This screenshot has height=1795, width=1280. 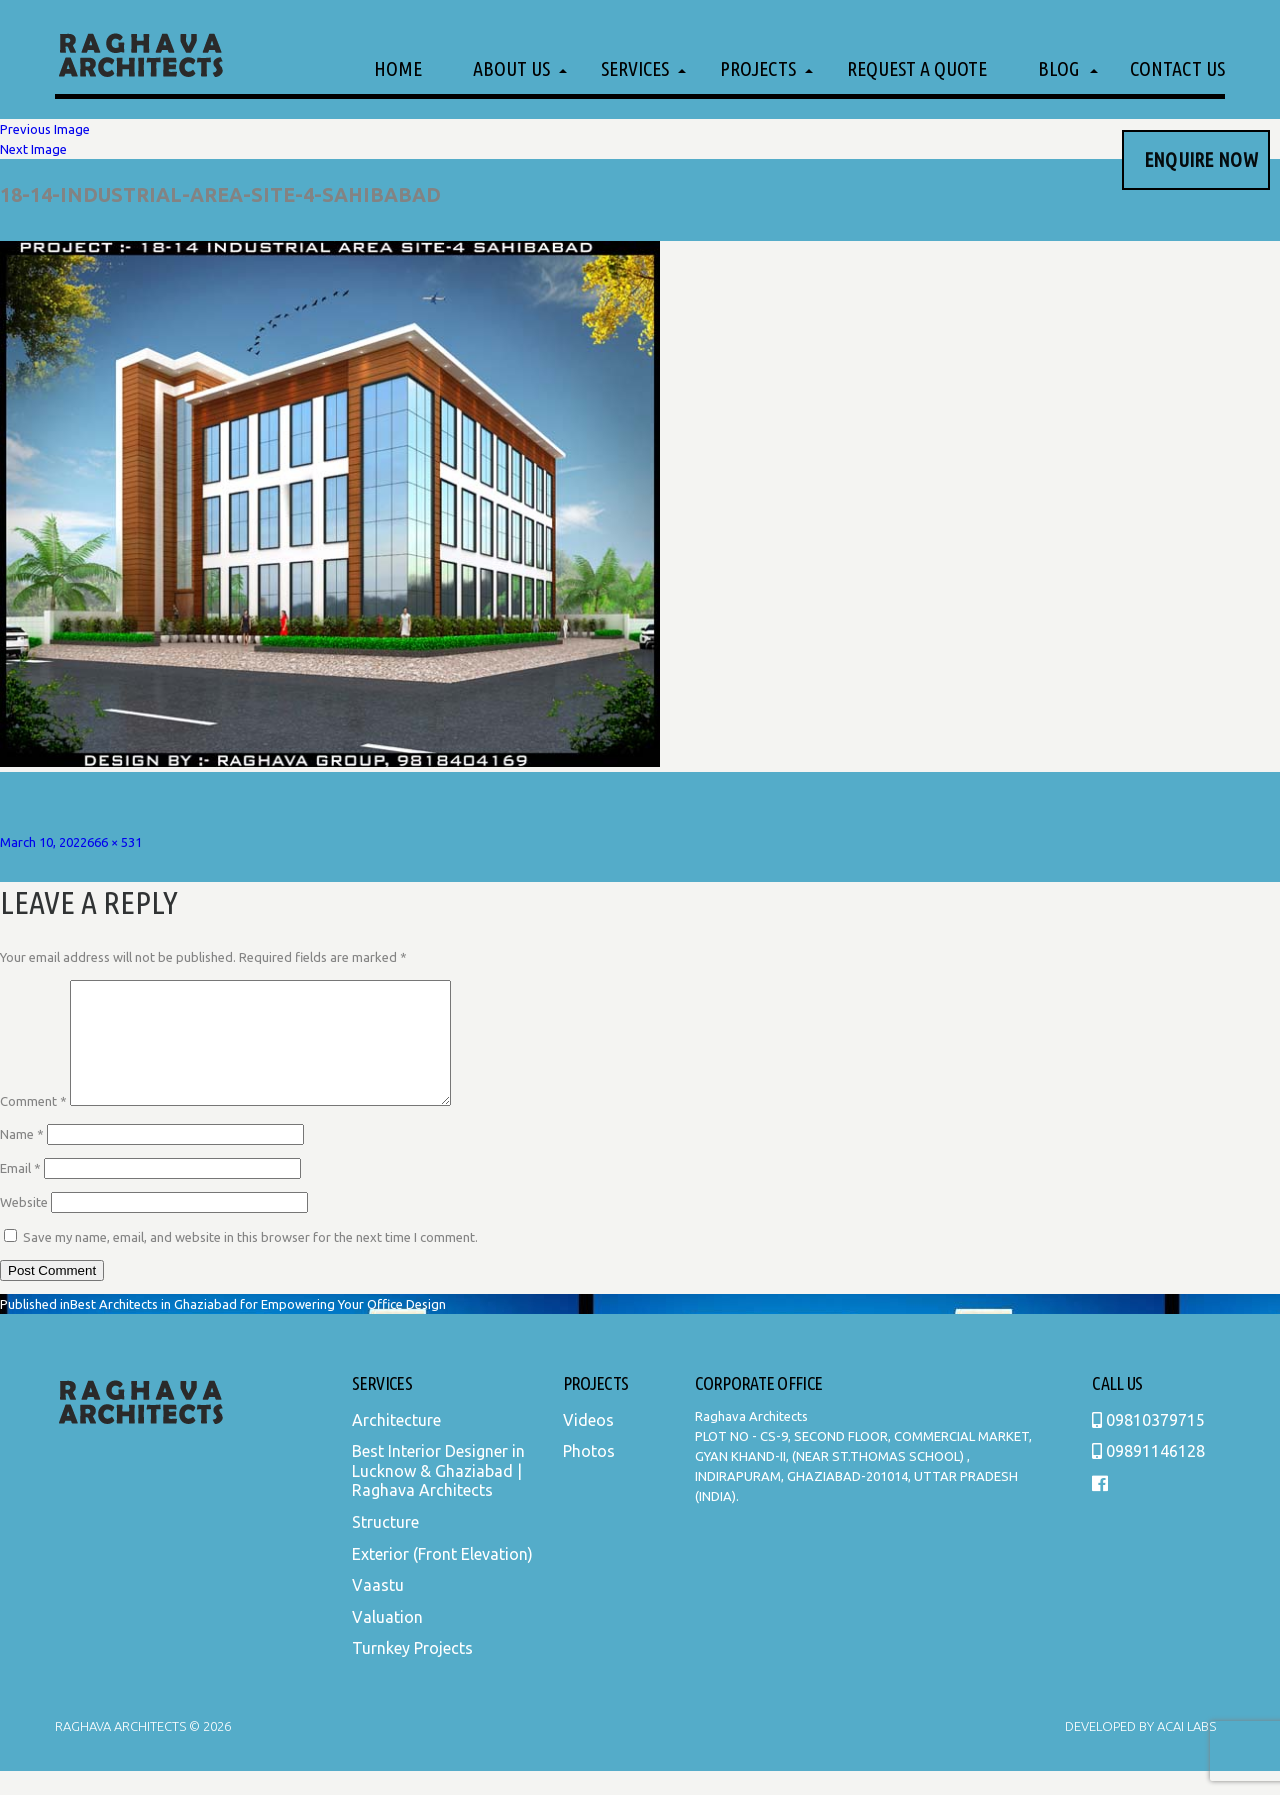 I want to click on Request a Quote, so click(x=917, y=68).